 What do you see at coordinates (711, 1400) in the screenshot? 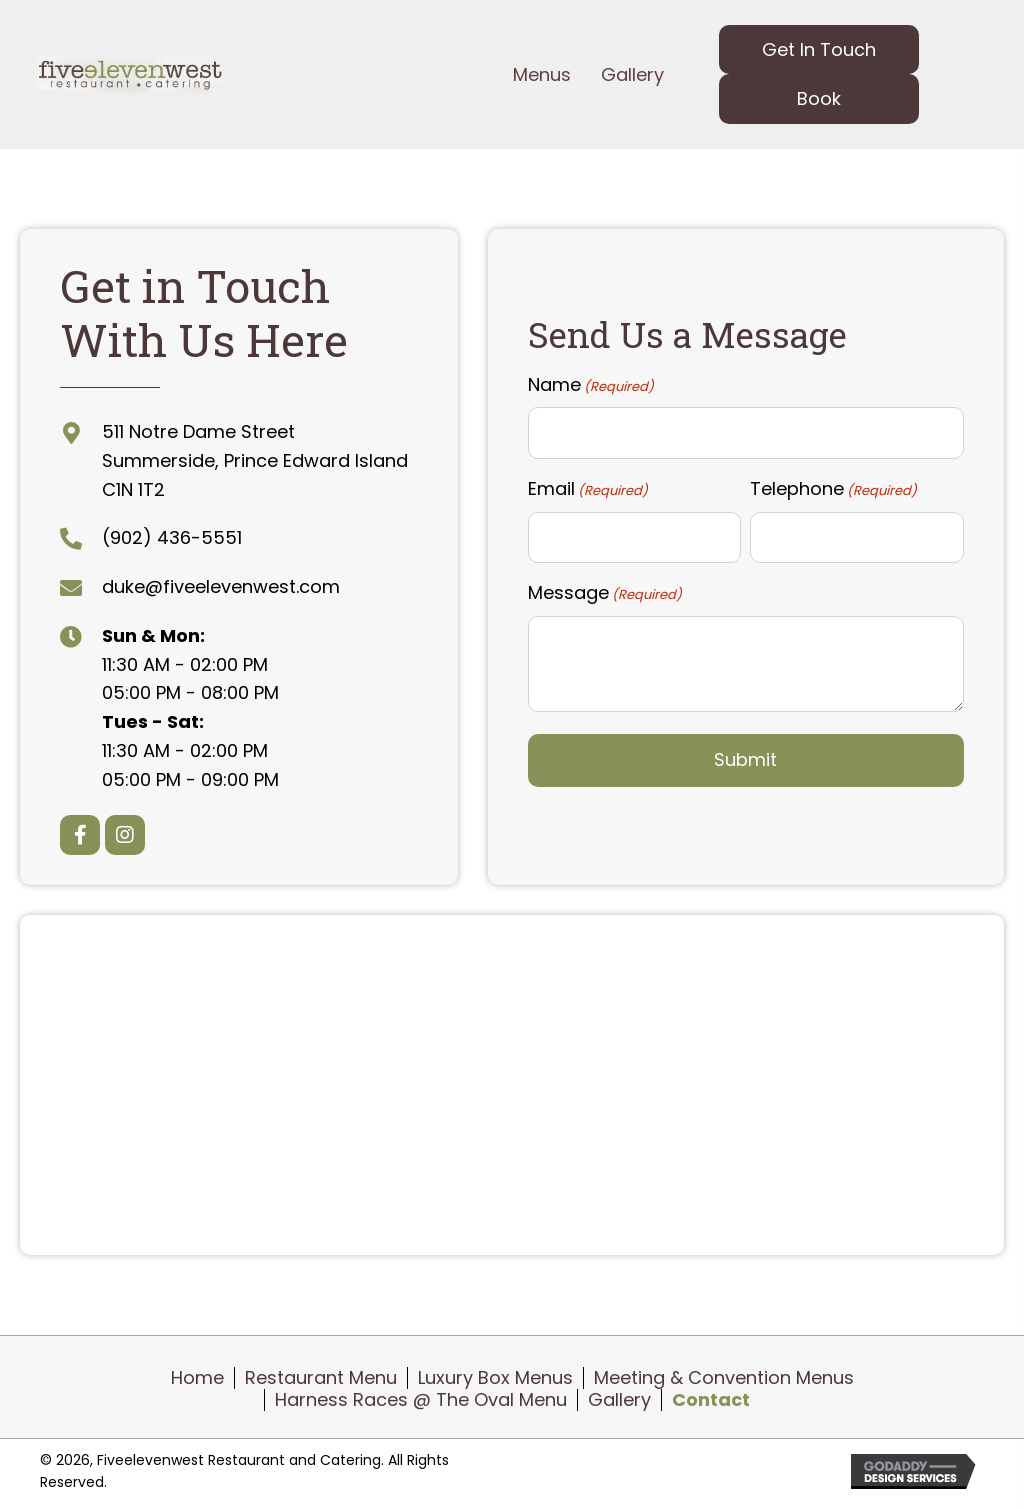
I see `Contact` at bounding box center [711, 1400].